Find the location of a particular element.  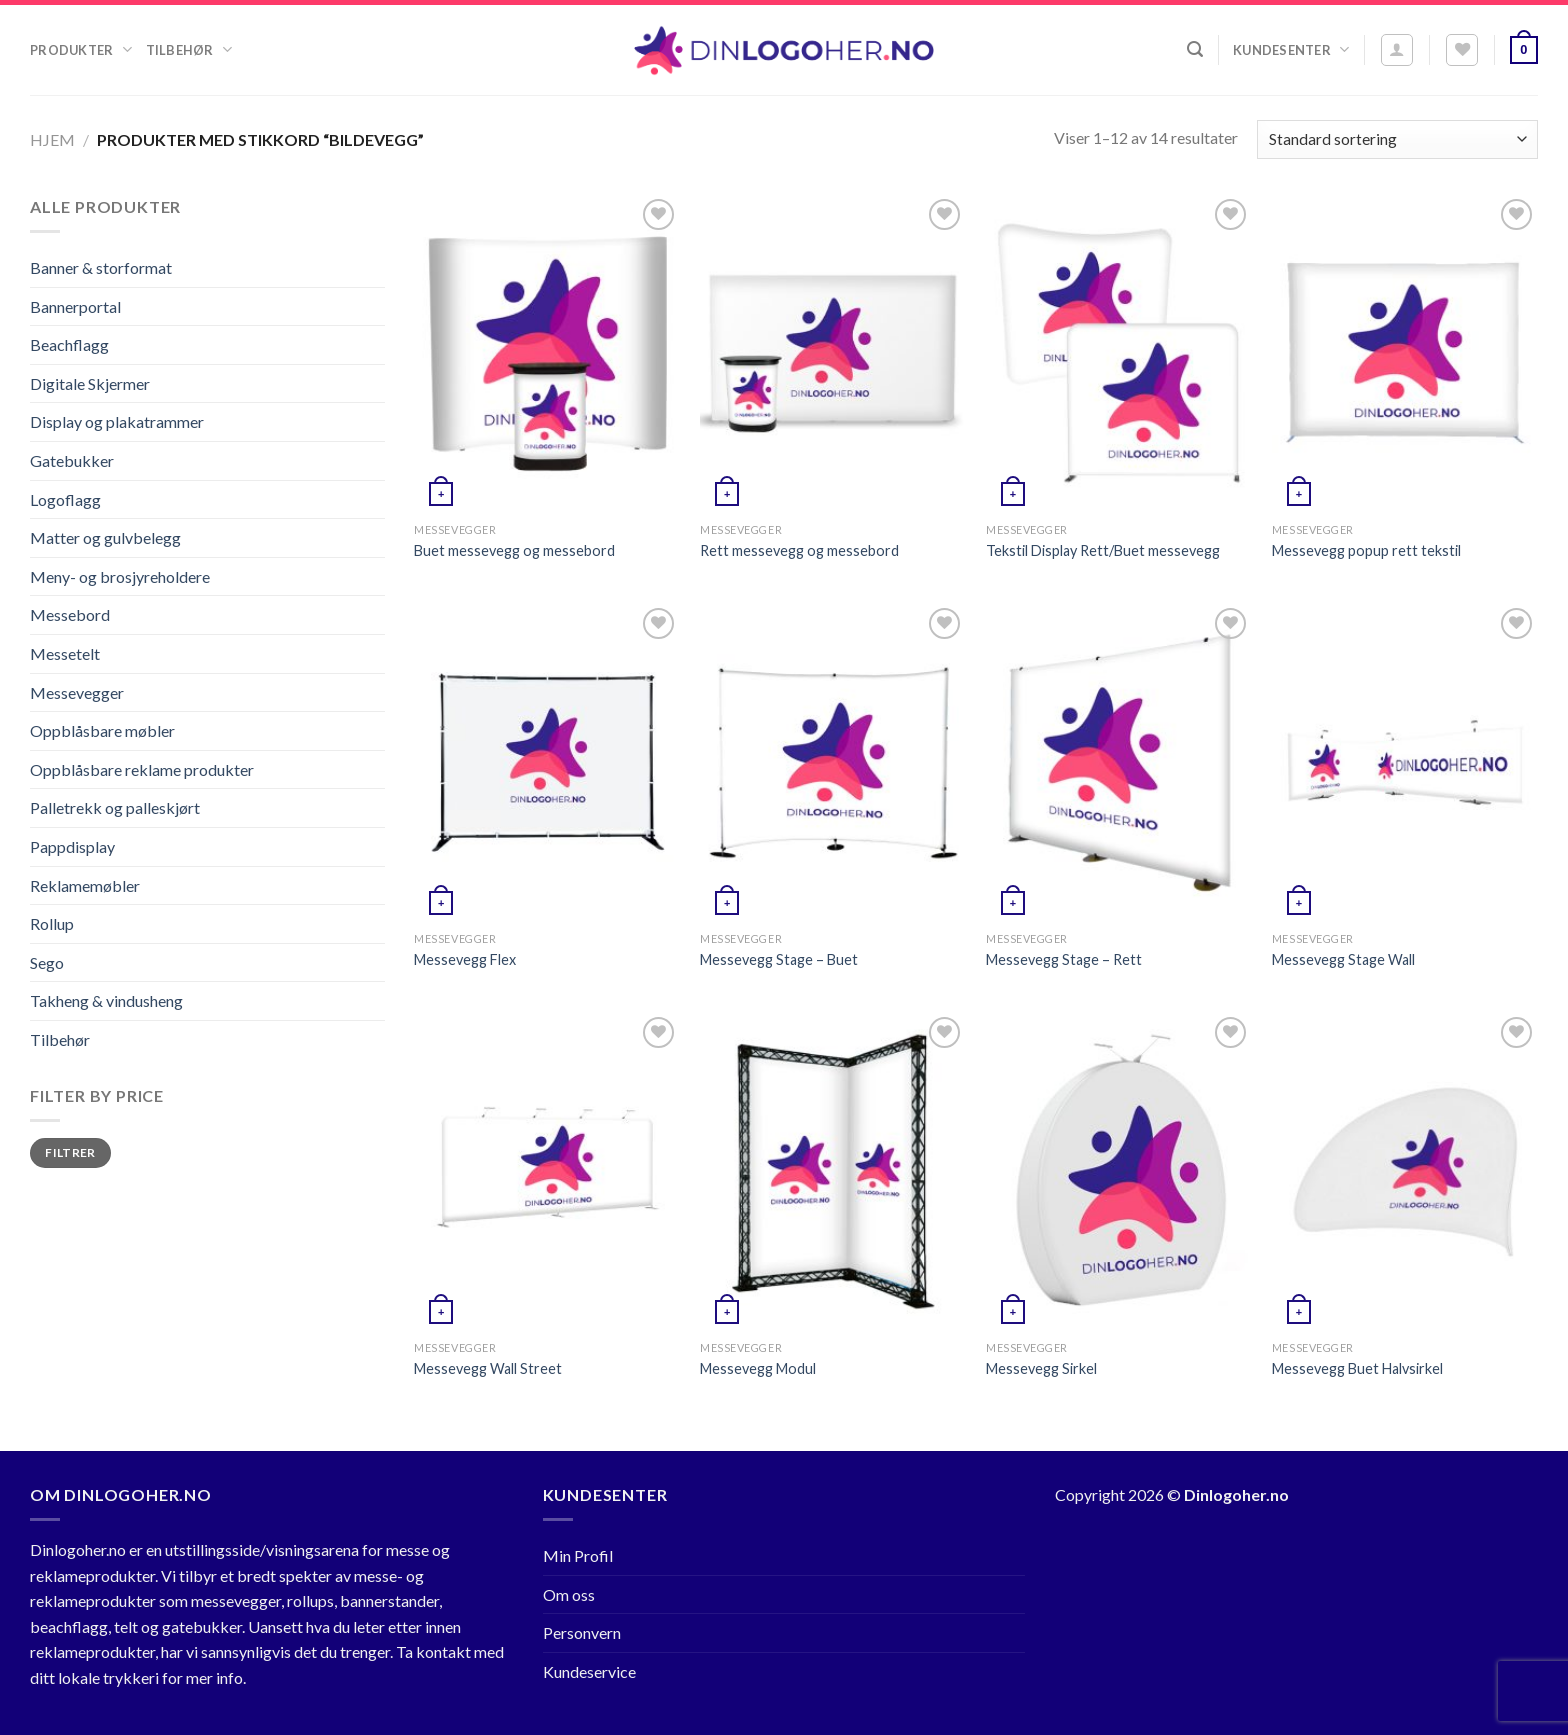

Personvern is located at coordinates (582, 1632).